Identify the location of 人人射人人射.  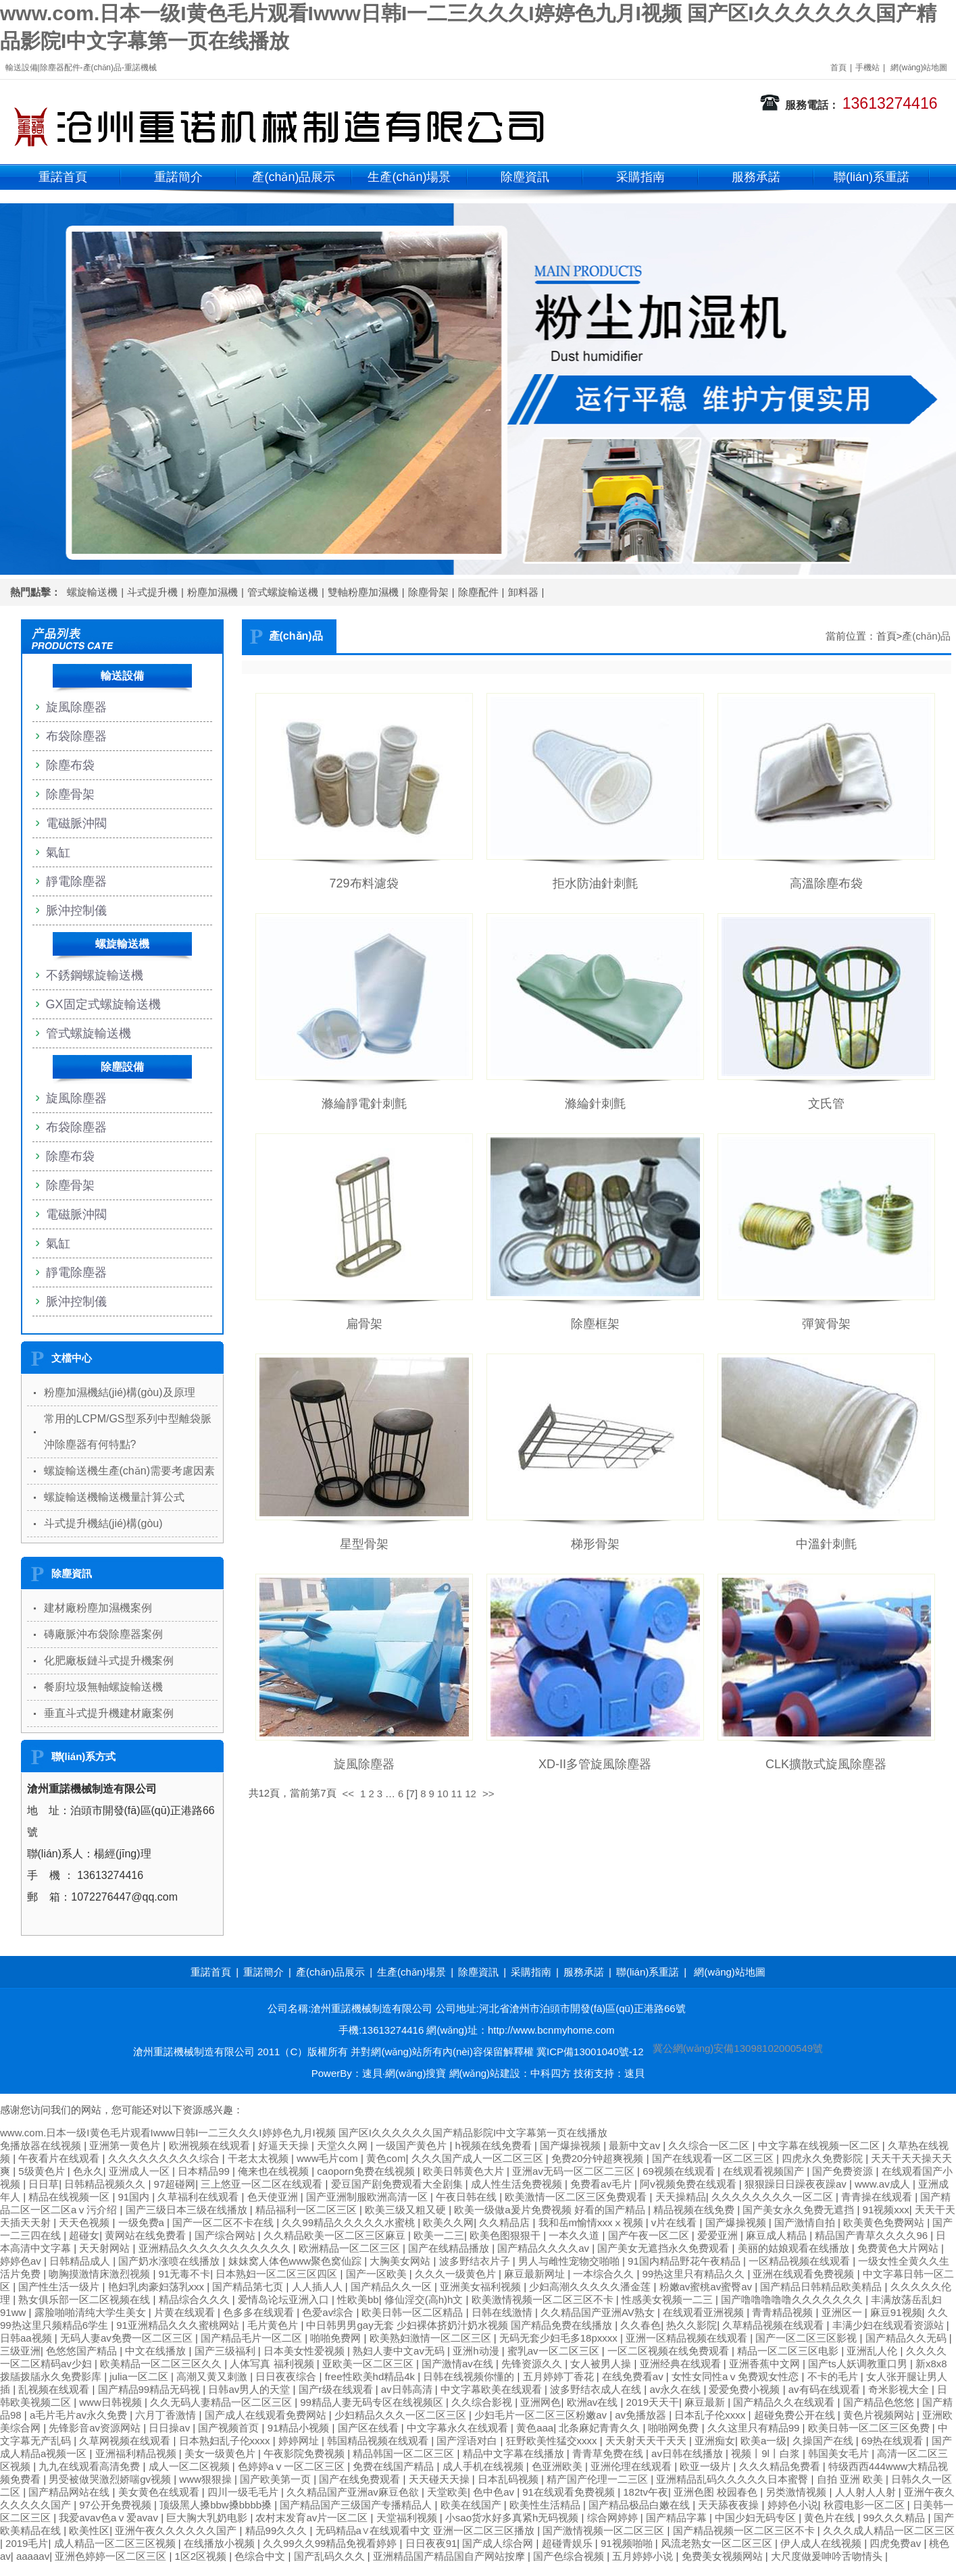
(867, 2492).